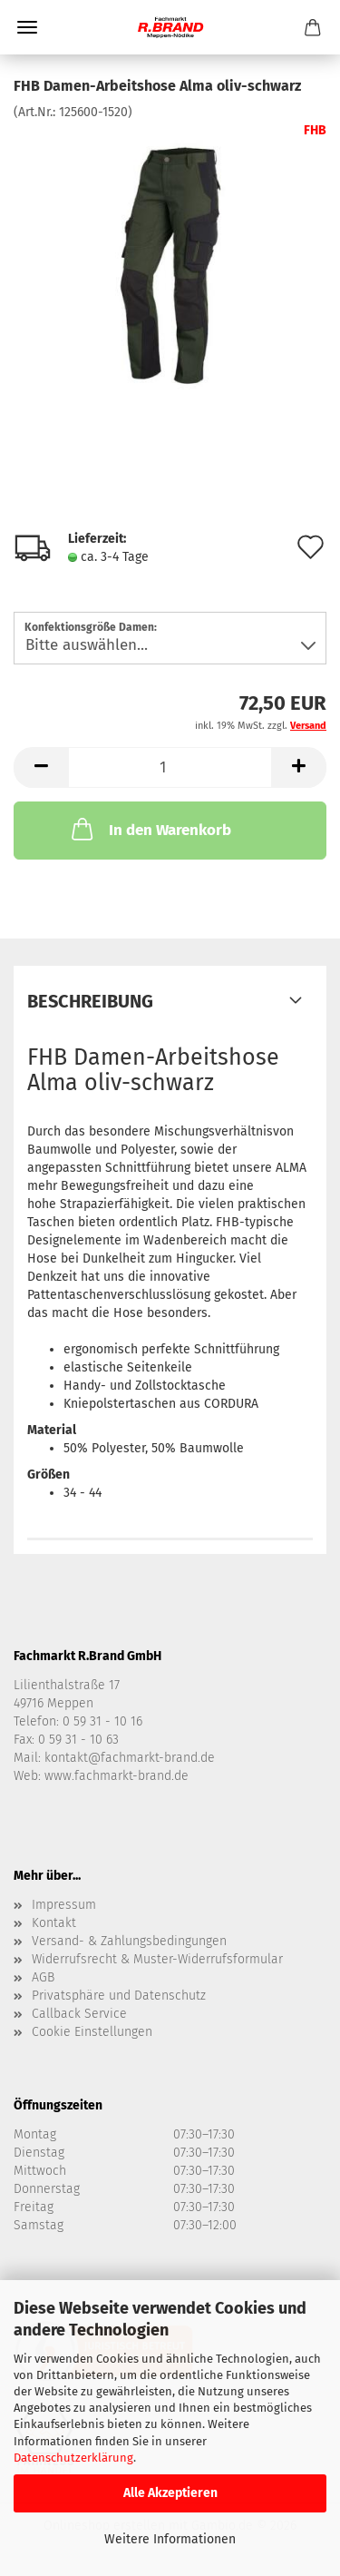 This screenshot has height=2576, width=340. What do you see at coordinates (149, 828) in the screenshot?
I see `In den Warenkorb` at bounding box center [149, 828].